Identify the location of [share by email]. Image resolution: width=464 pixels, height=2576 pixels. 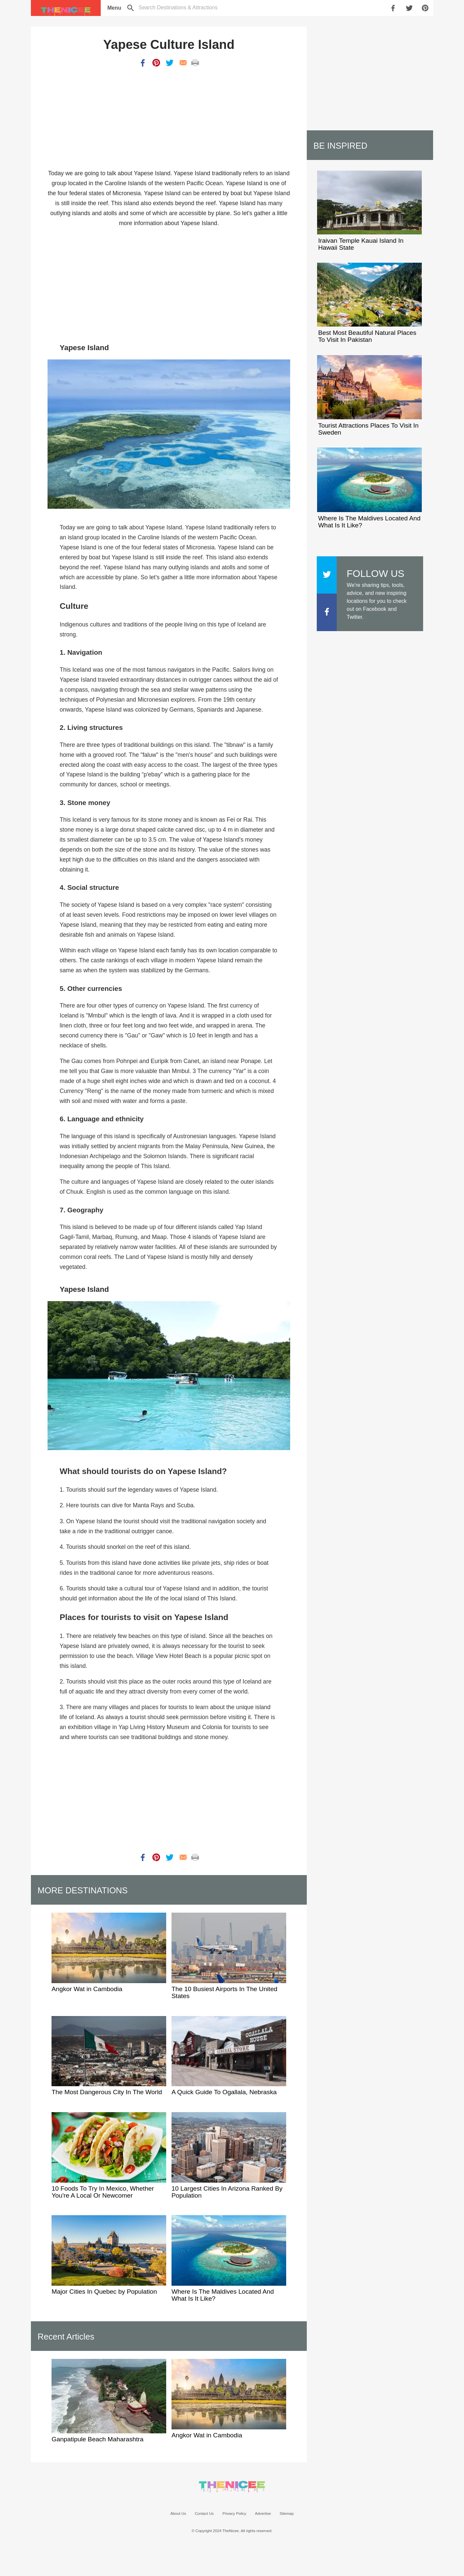
(183, 63).